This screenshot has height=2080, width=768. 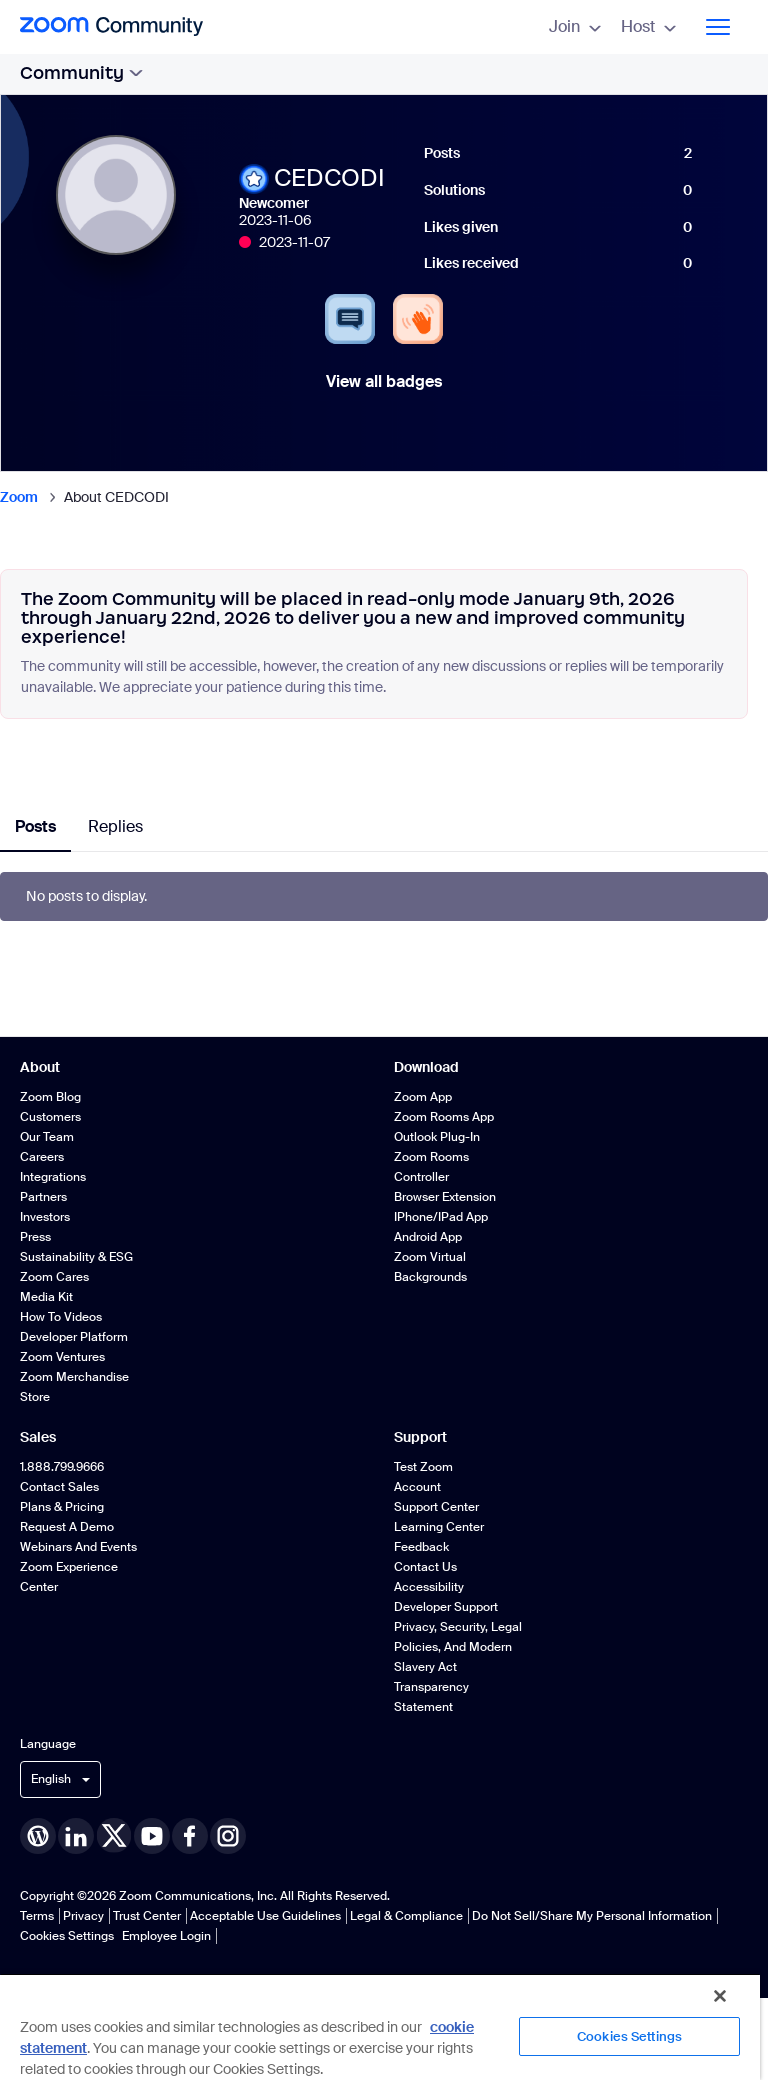 What do you see at coordinates (423, 1097) in the screenshot?
I see `Zoom App` at bounding box center [423, 1097].